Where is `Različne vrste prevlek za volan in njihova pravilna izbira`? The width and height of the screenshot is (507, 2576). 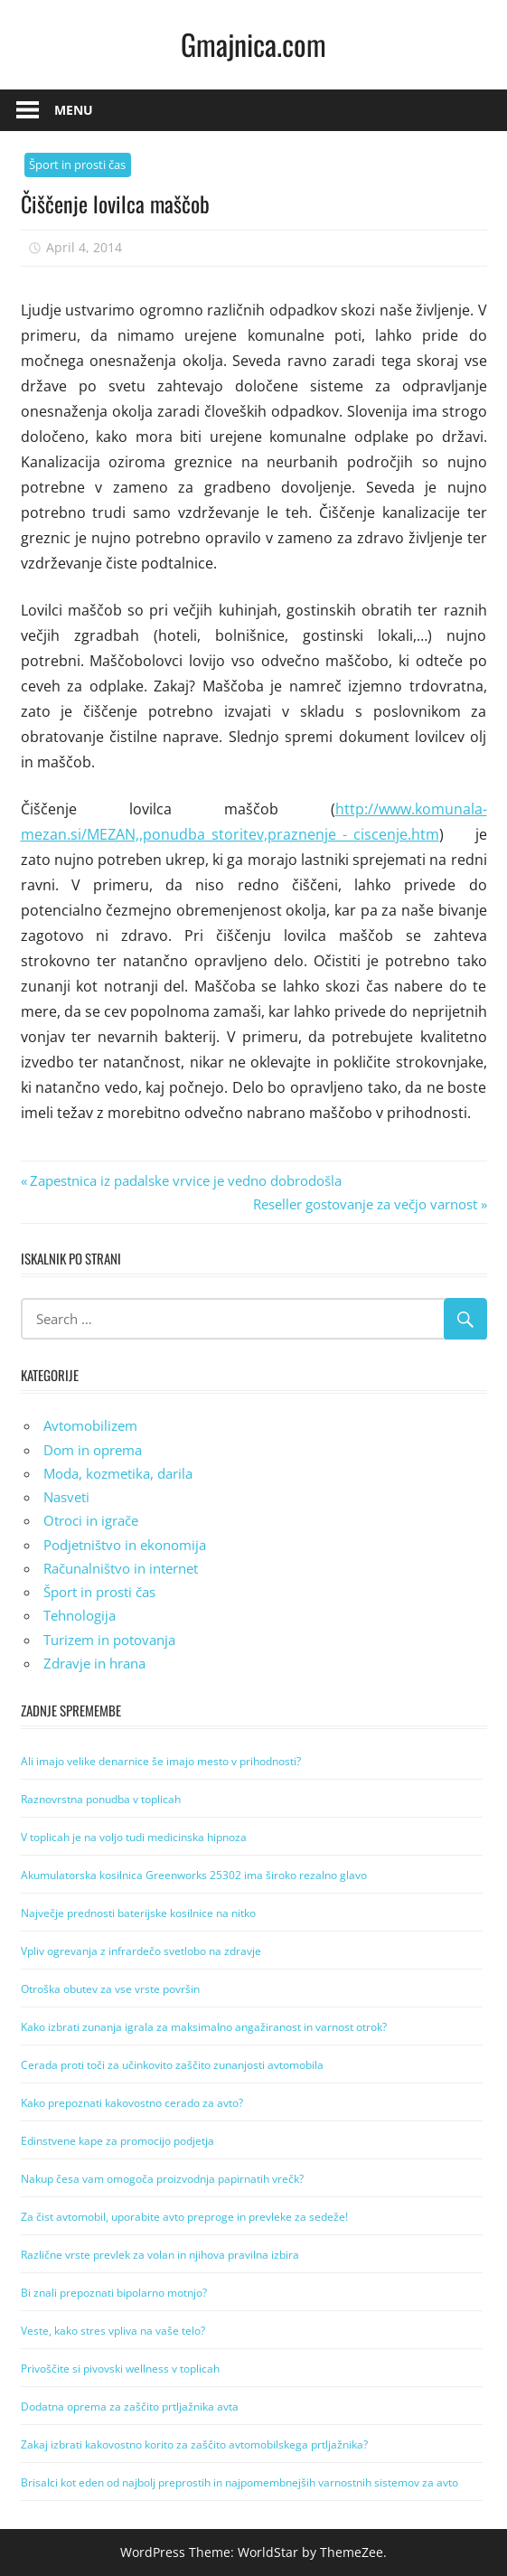 Različne vrste prevlek za volan in njihova pravilna izbira is located at coordinates (160, 2254).